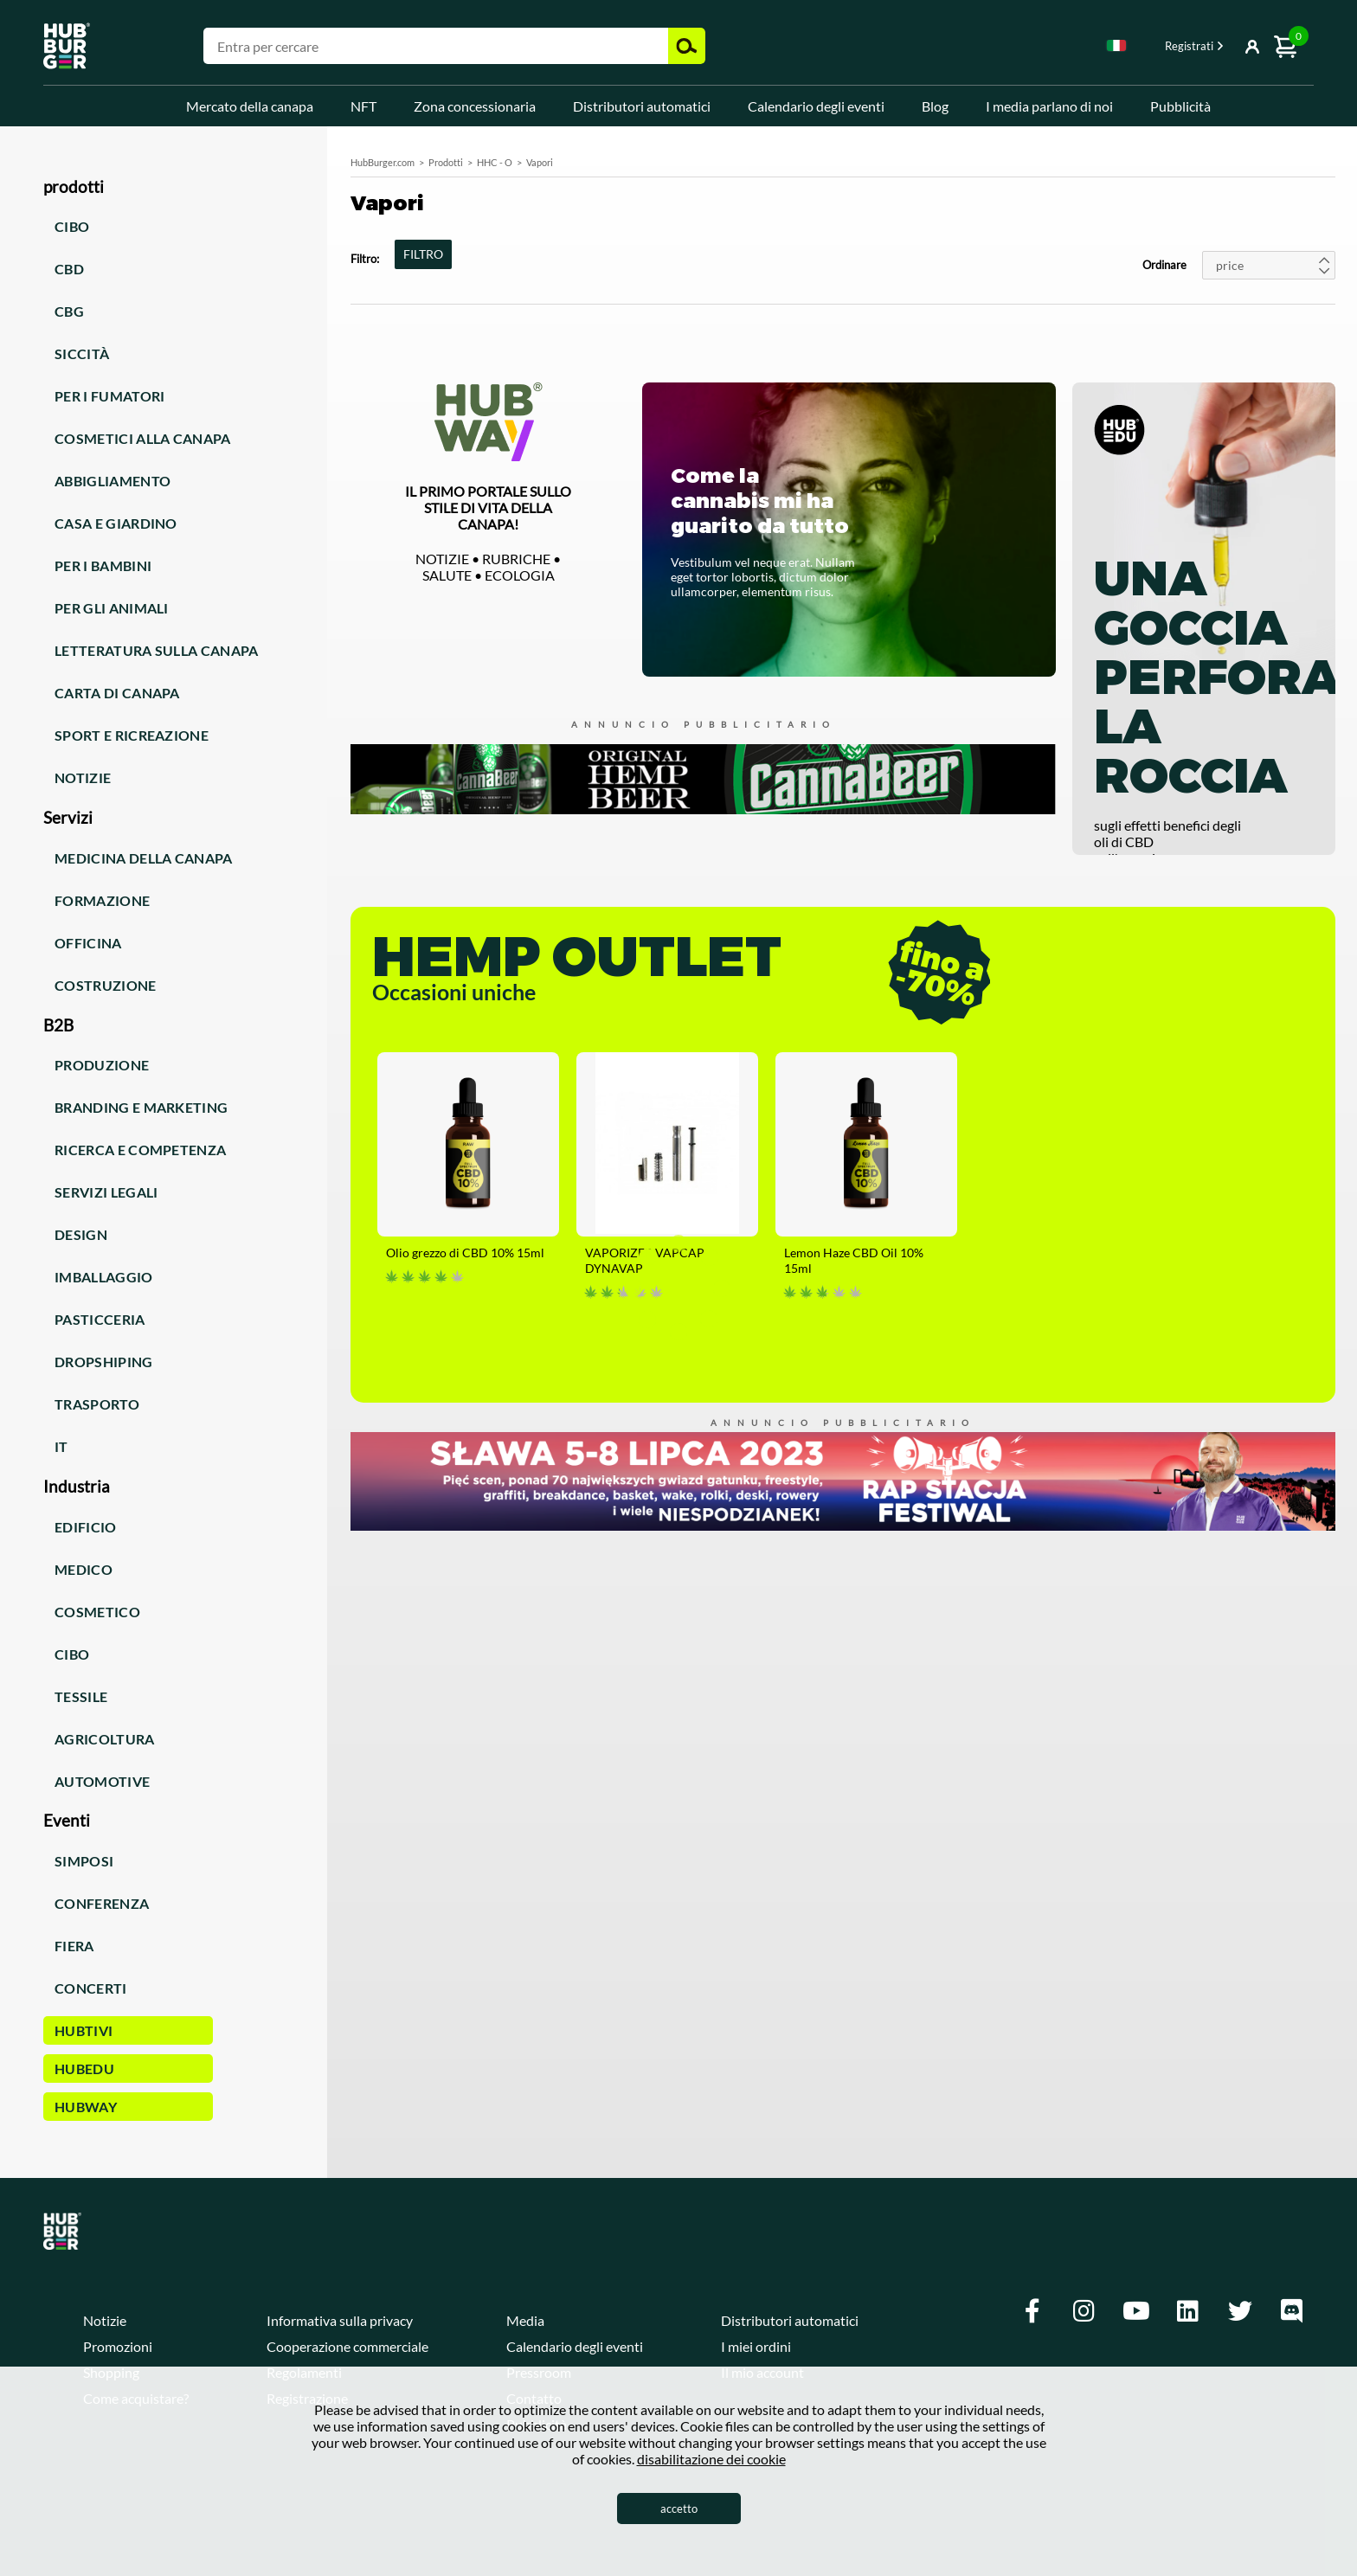 The image size is (1357, 2576). I want to click on HHC - O, so click(494, 162).